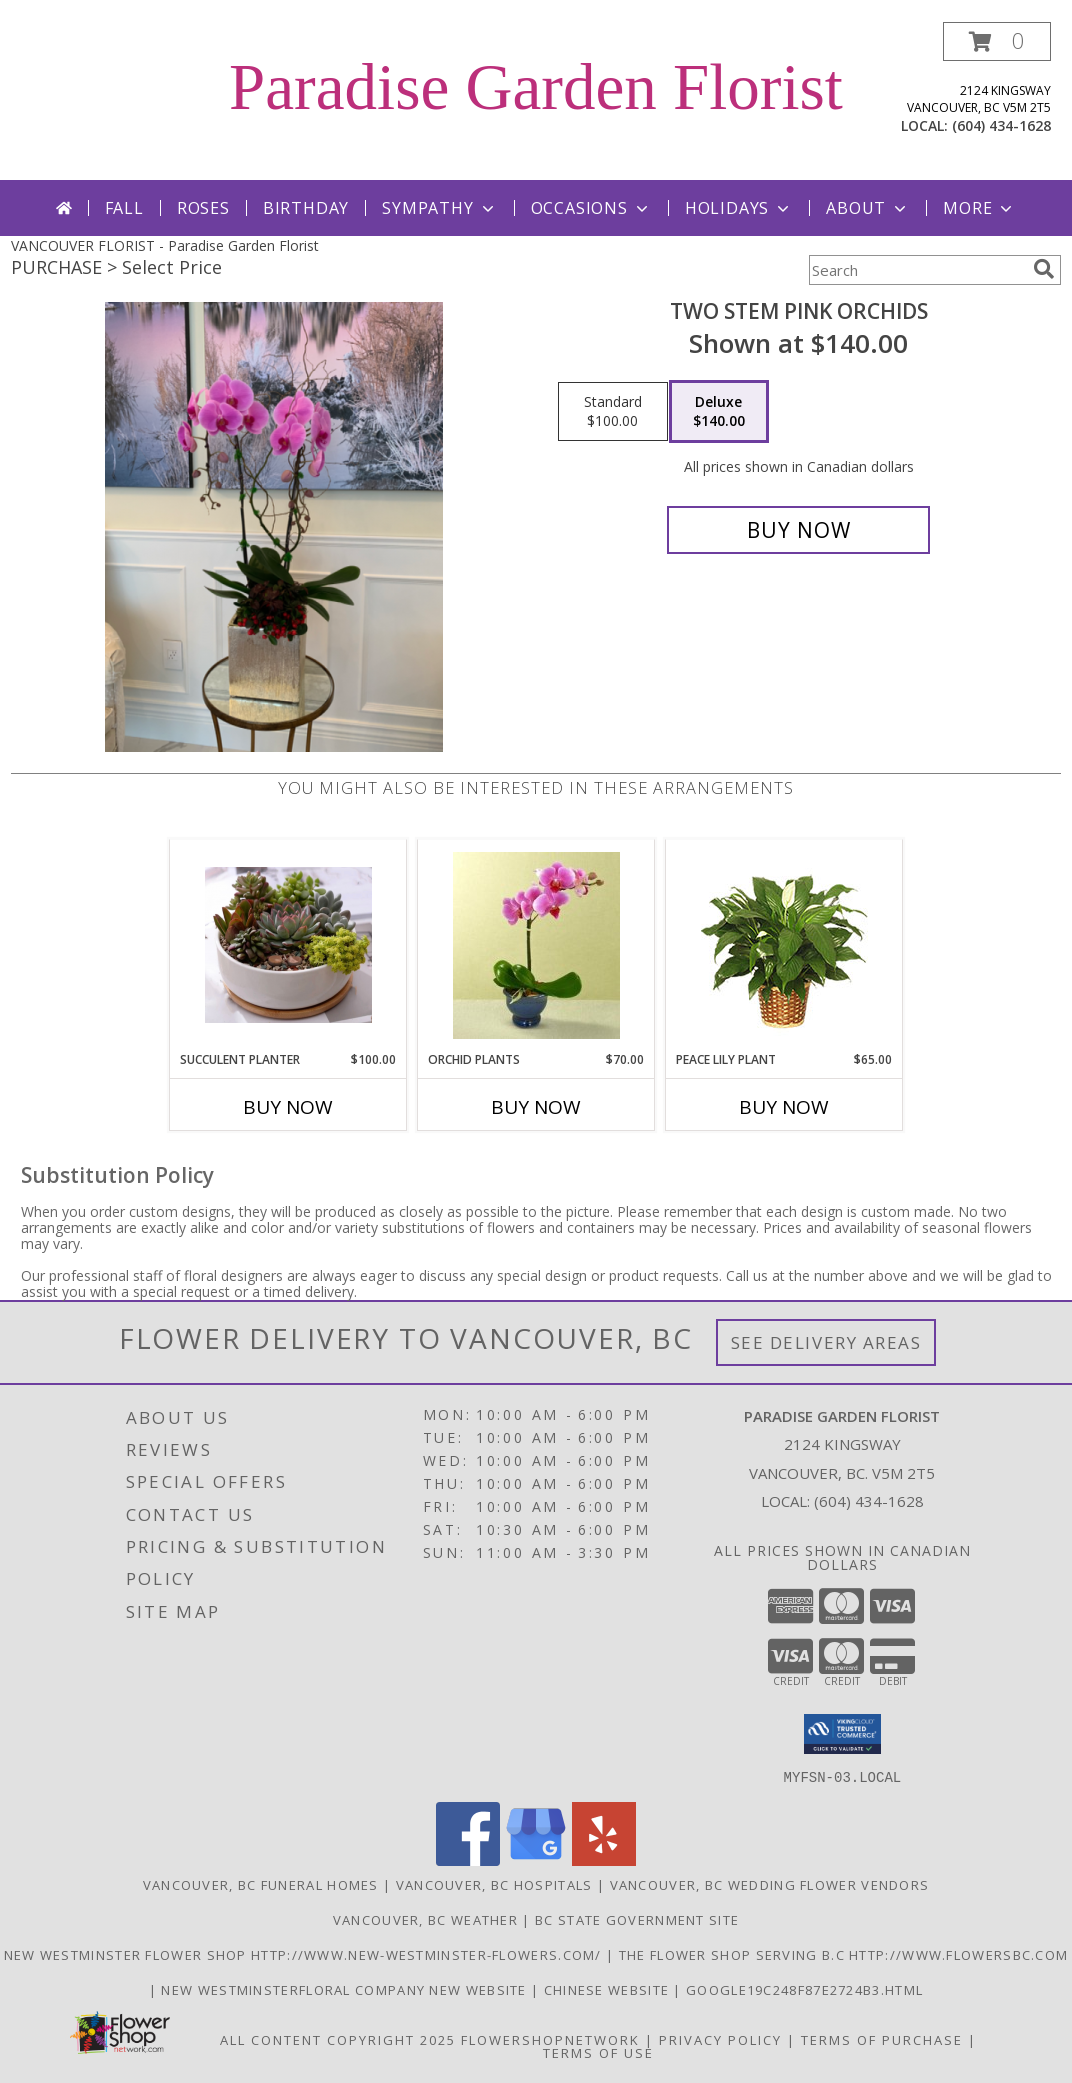  Describe the element at coordinates (124, 208) in the screenshot. I see `Fall` at that location.